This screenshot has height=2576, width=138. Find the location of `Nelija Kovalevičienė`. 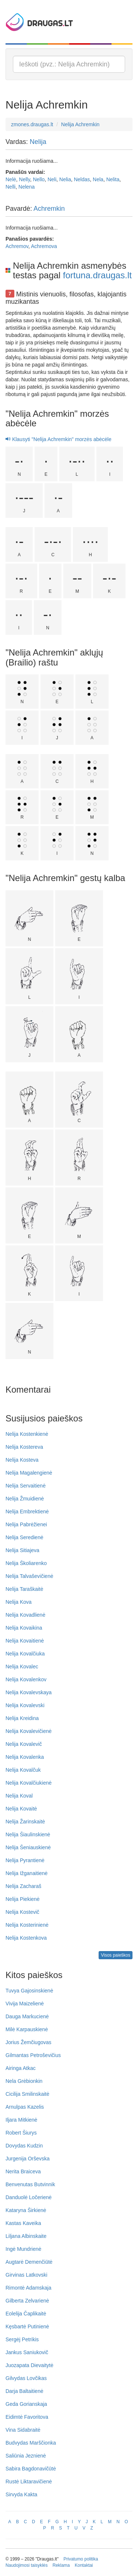

Nelija Kovalevičienė is located at coordinates (29, 1731).